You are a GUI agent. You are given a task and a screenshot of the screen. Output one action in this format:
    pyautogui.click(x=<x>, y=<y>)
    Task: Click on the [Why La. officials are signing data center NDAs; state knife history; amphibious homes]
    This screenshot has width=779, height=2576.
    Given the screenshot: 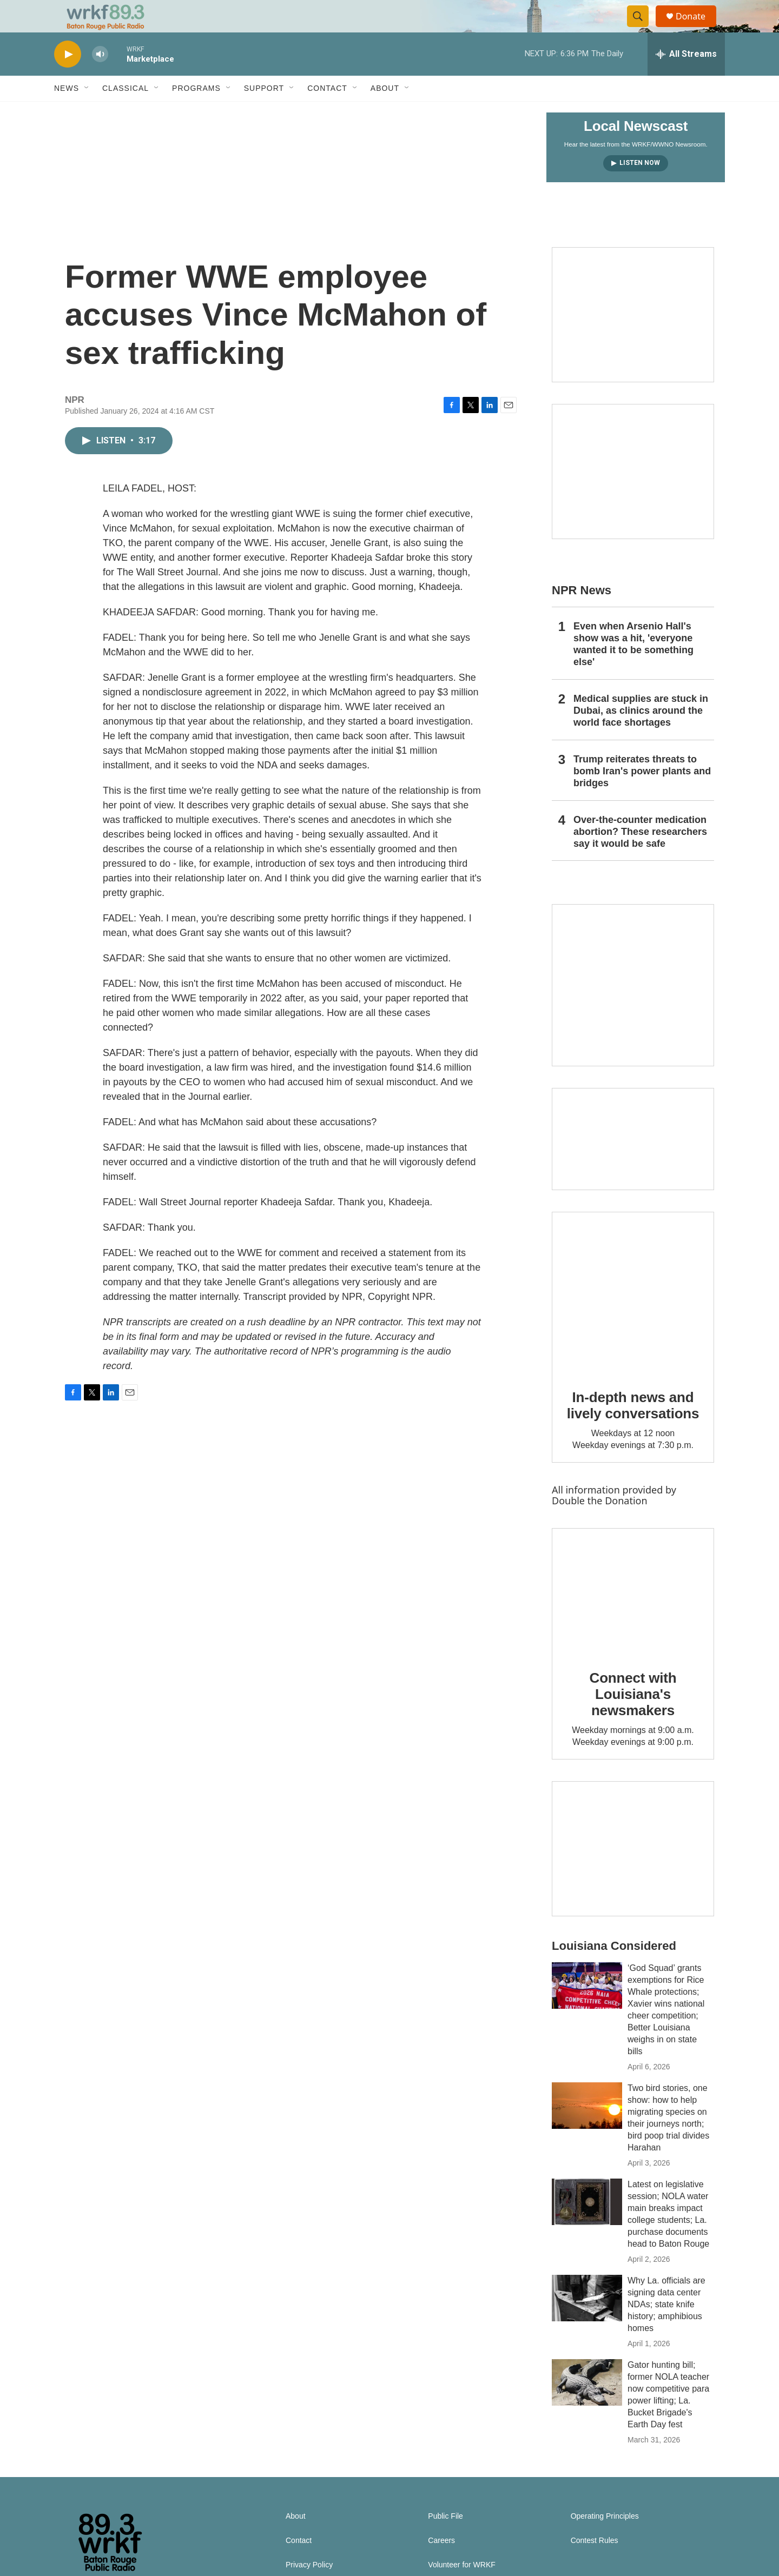 What is the action you would take?
    pyautogui.click(x=587, y=2322)
    